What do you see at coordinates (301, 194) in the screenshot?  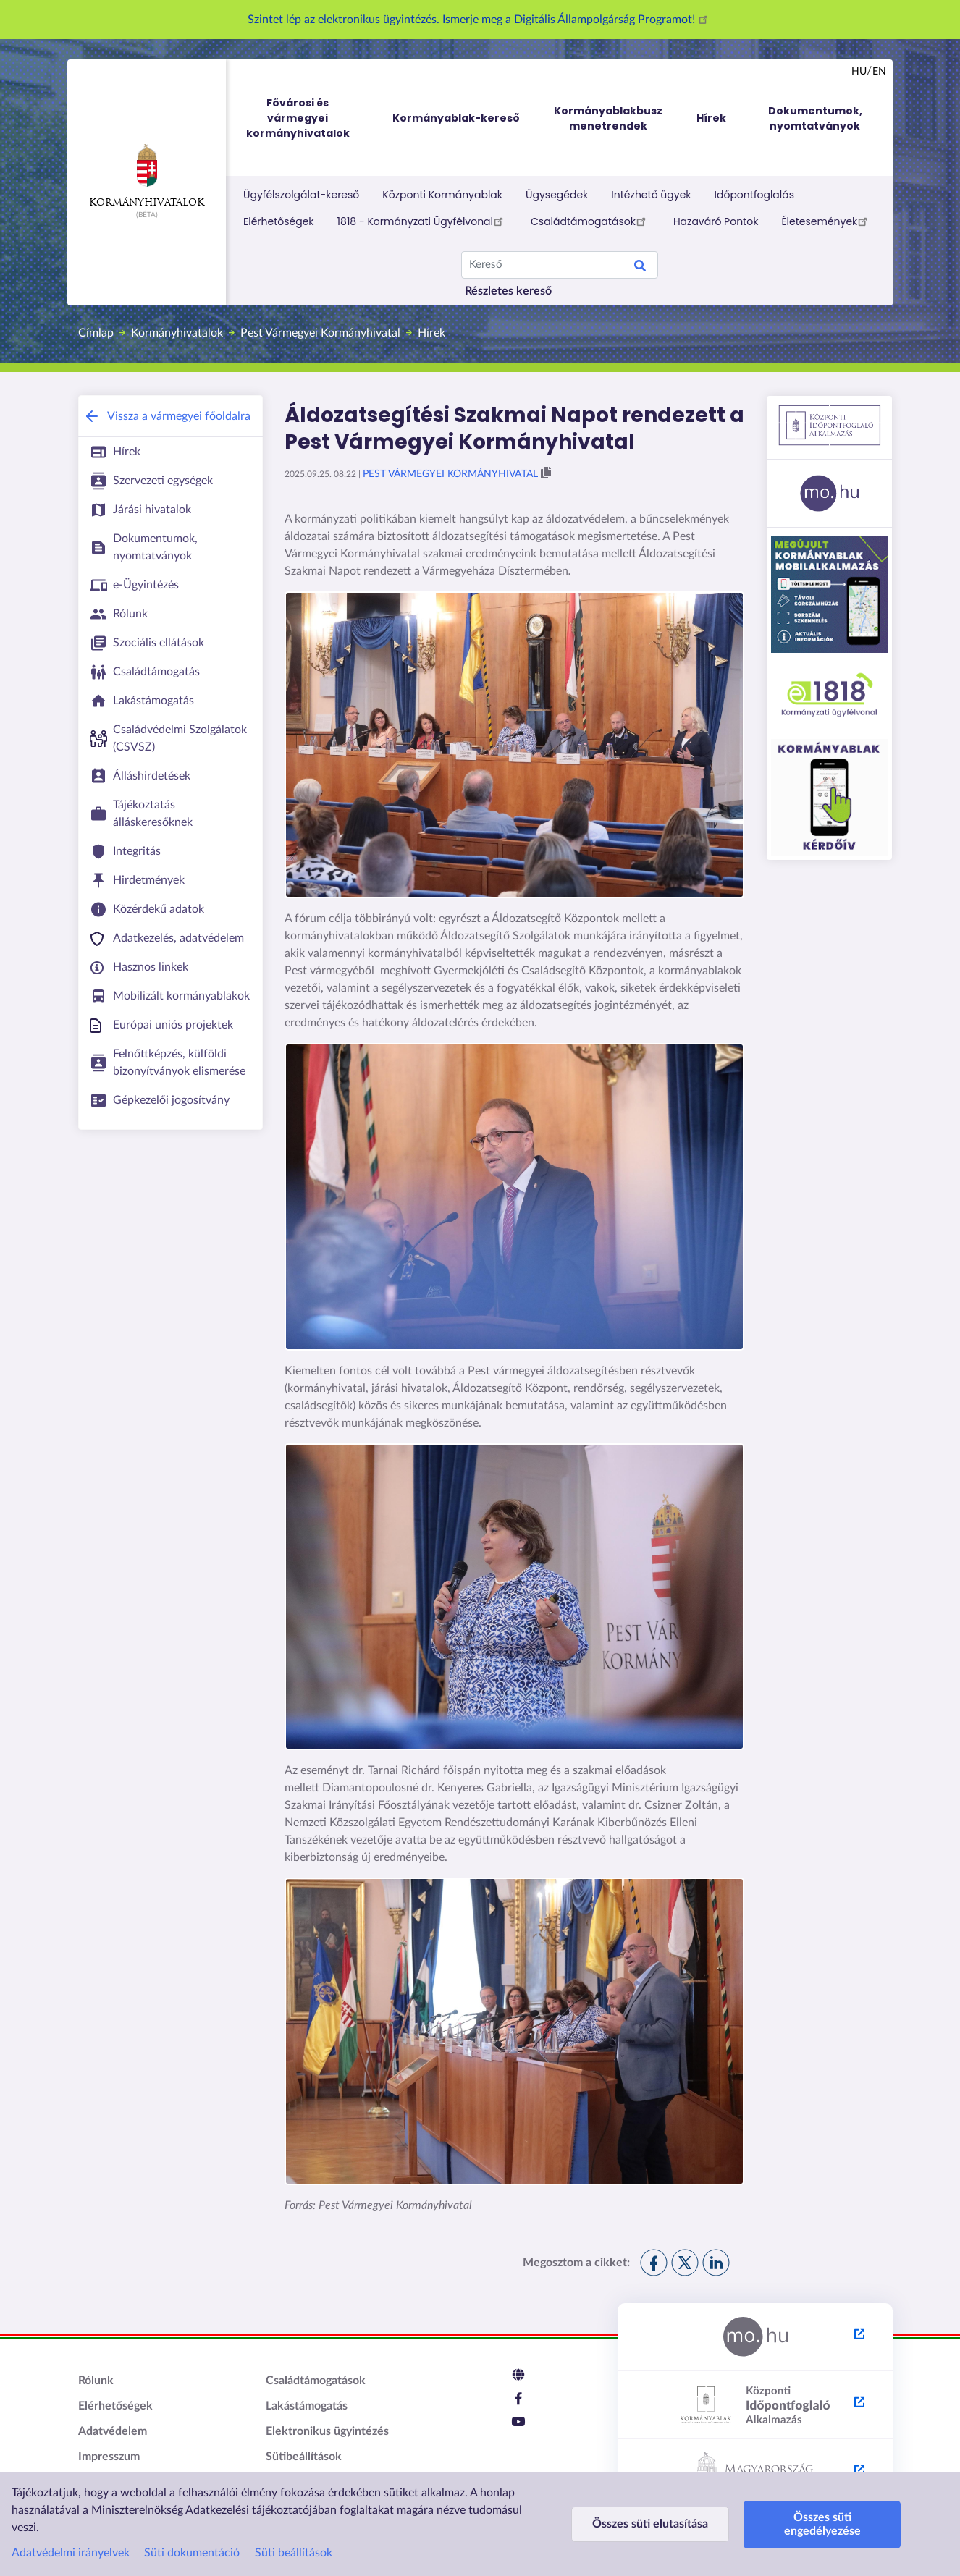 I see `Ügyfélszolgálat-kereső` at bounding box center [301, 194].